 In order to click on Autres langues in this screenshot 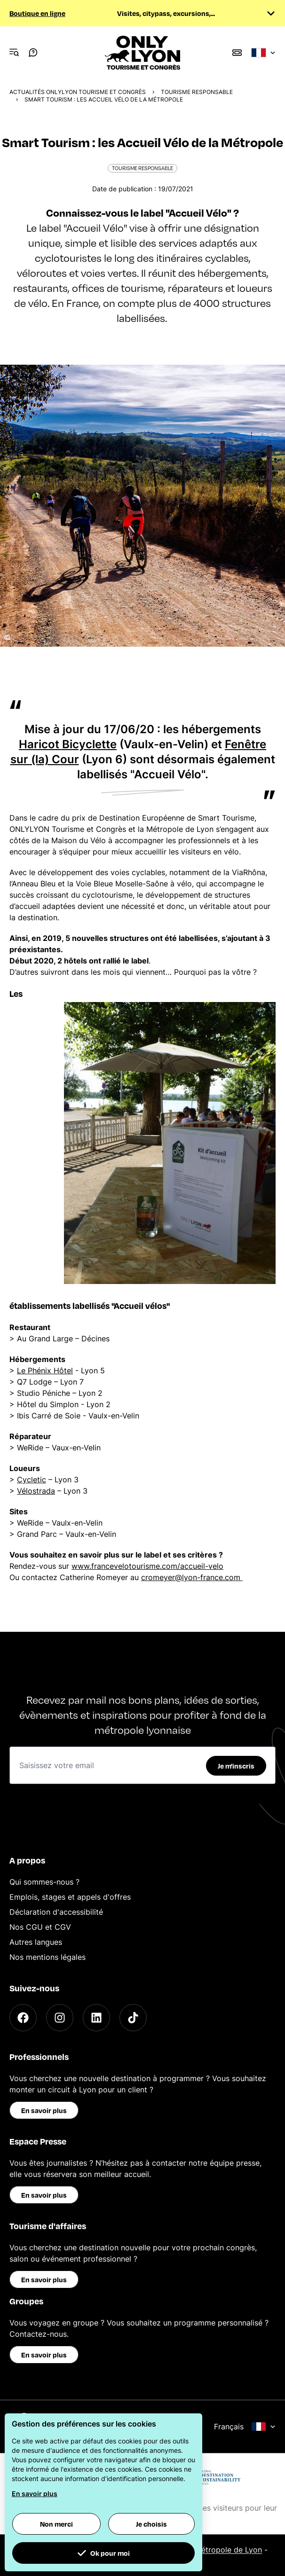, I will do `click(35, 1942)`.